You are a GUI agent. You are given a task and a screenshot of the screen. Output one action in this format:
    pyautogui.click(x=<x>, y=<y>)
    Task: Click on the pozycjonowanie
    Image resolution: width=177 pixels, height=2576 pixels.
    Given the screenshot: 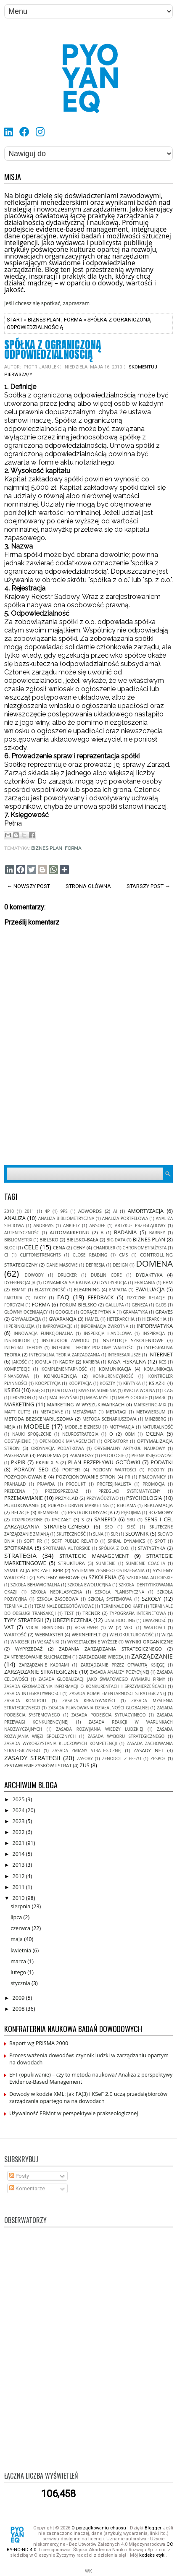 What is the action you would take?
    pyautogui.click(x=25, y=1476)
    